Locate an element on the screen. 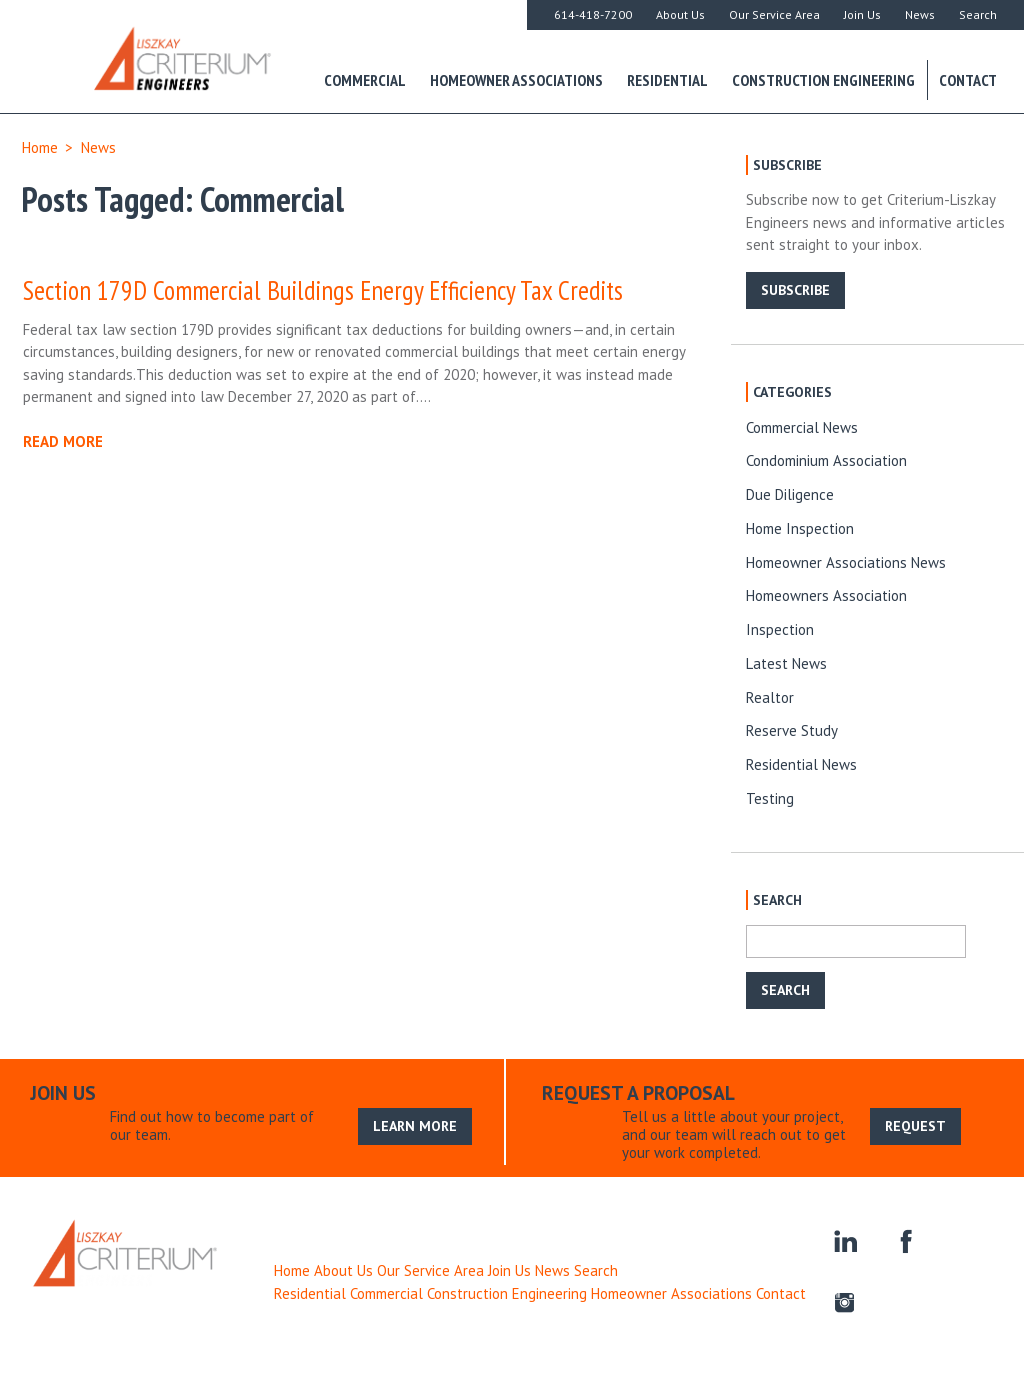 This screenshot has height=1381, width=1024. LEARN MORE is located at coordinates (415, 1126).